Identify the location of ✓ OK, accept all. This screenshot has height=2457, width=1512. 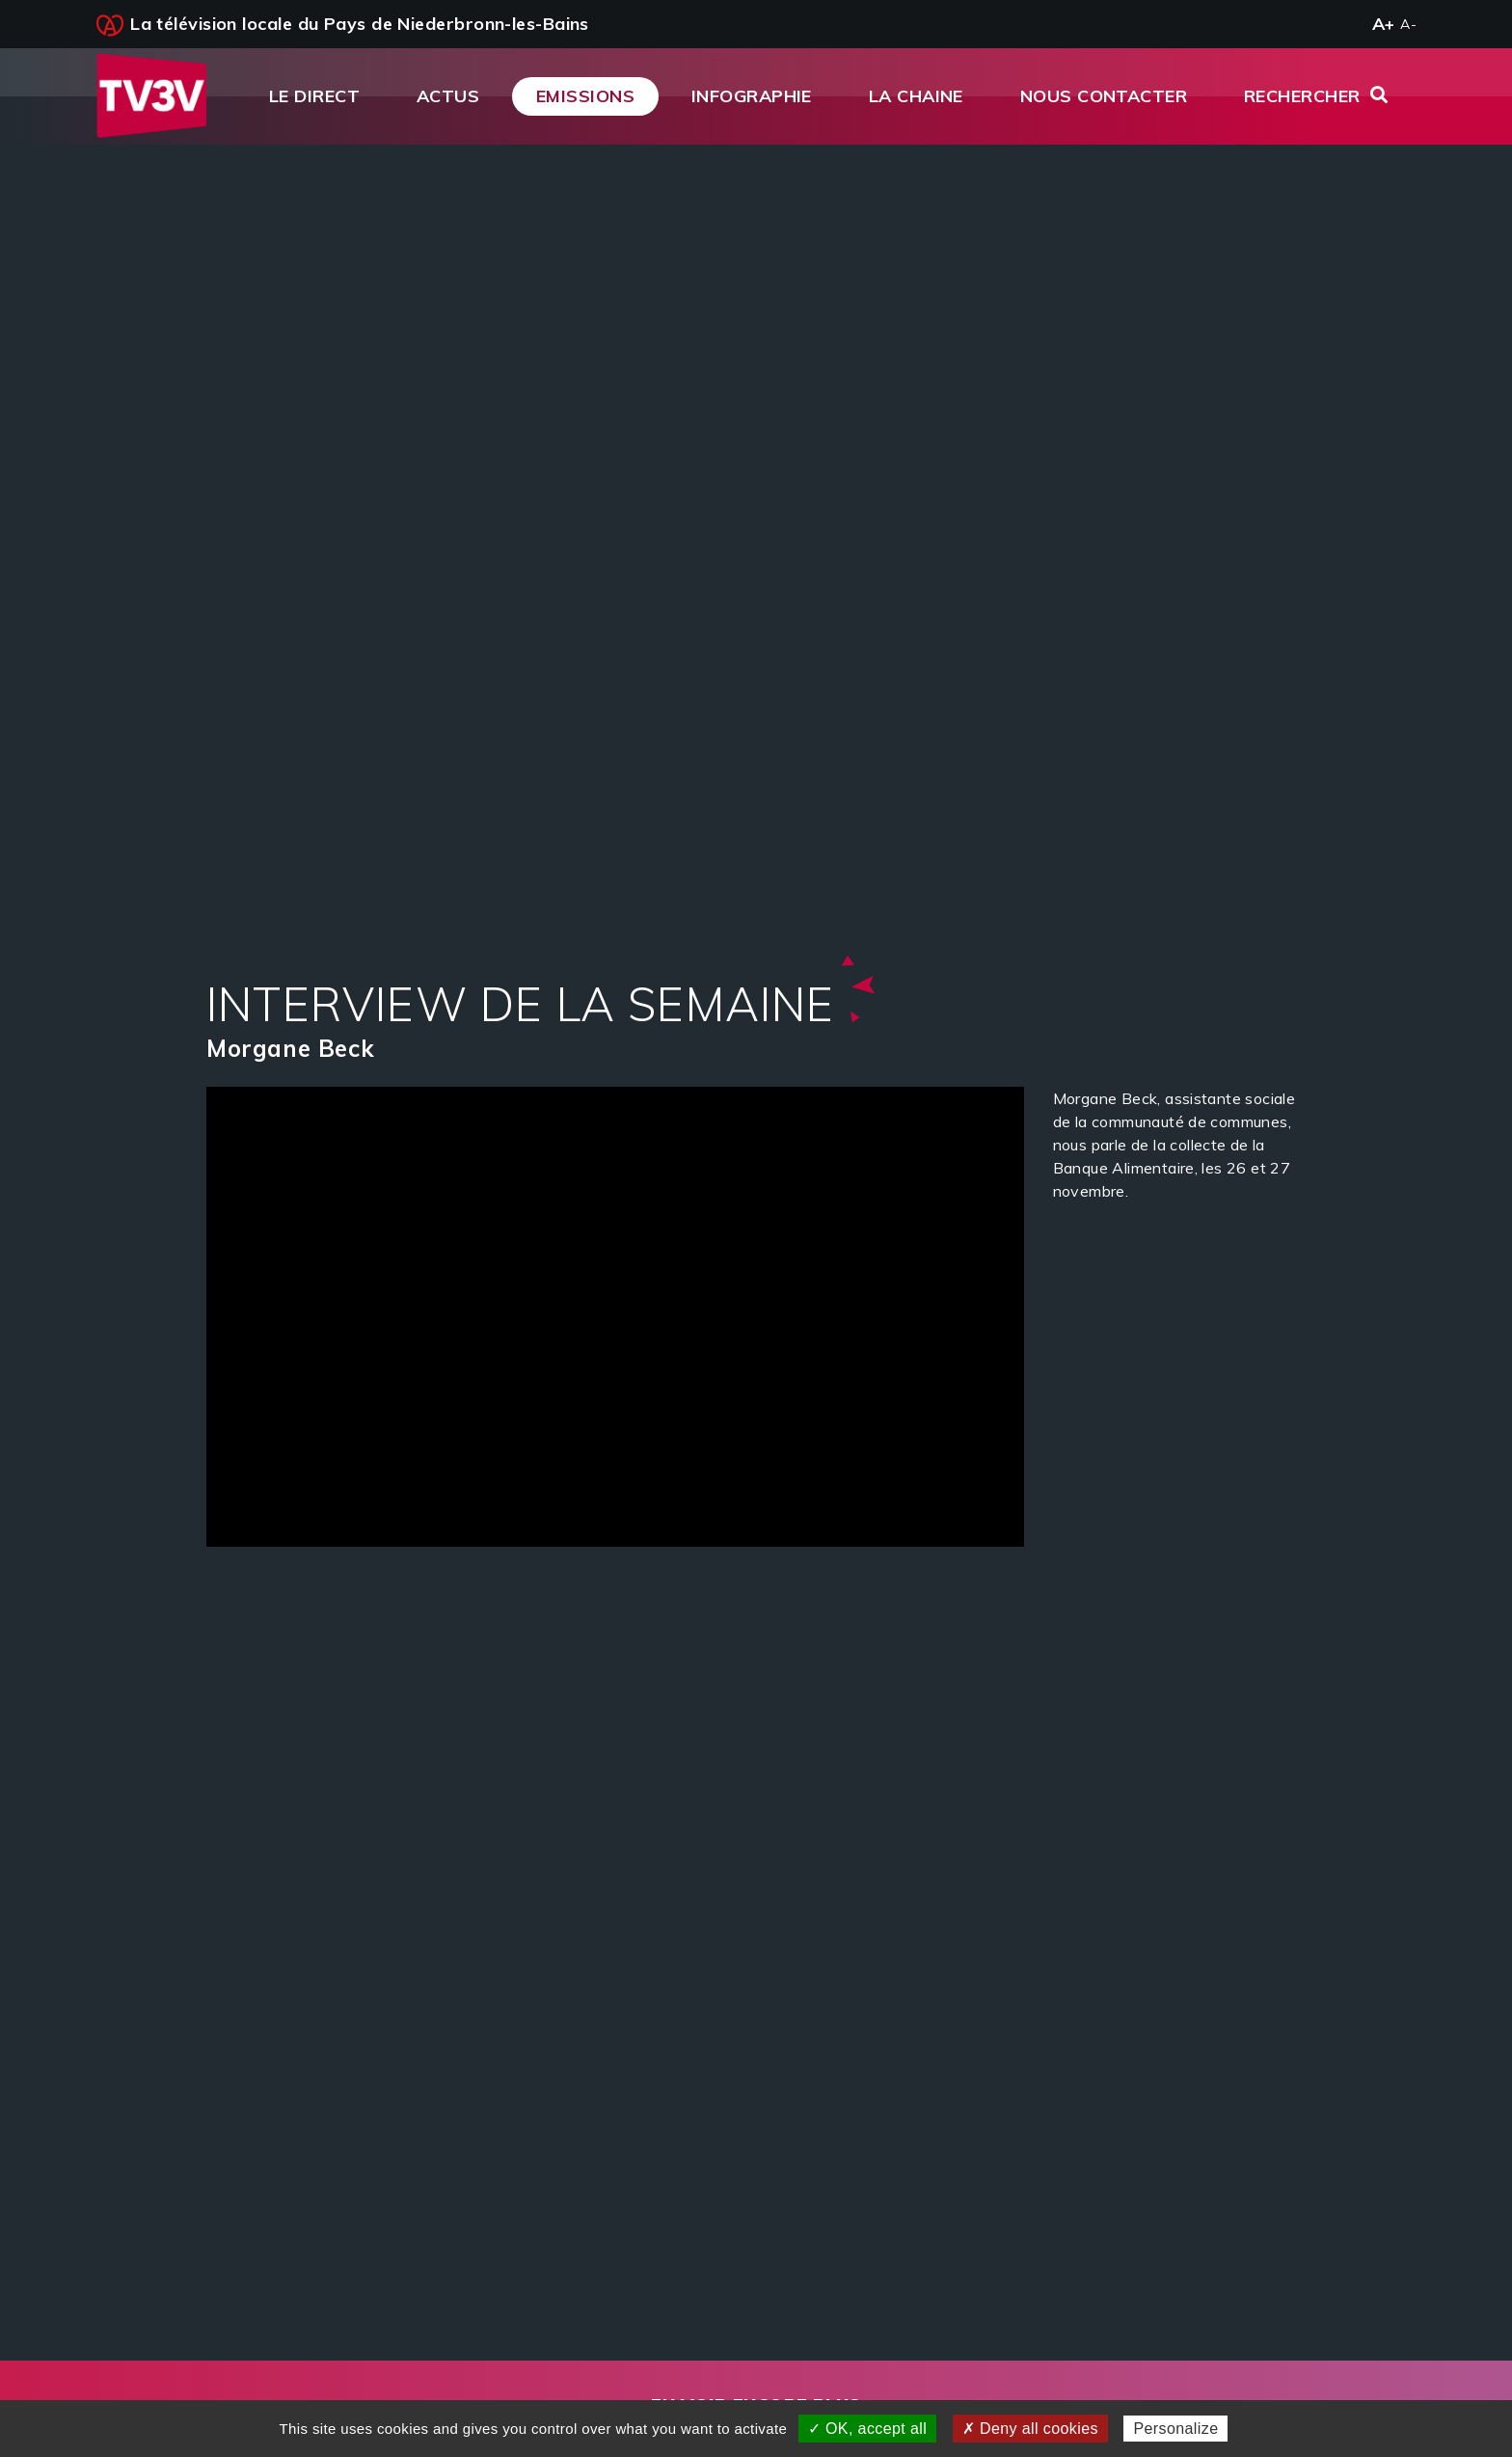
(867, 2428).